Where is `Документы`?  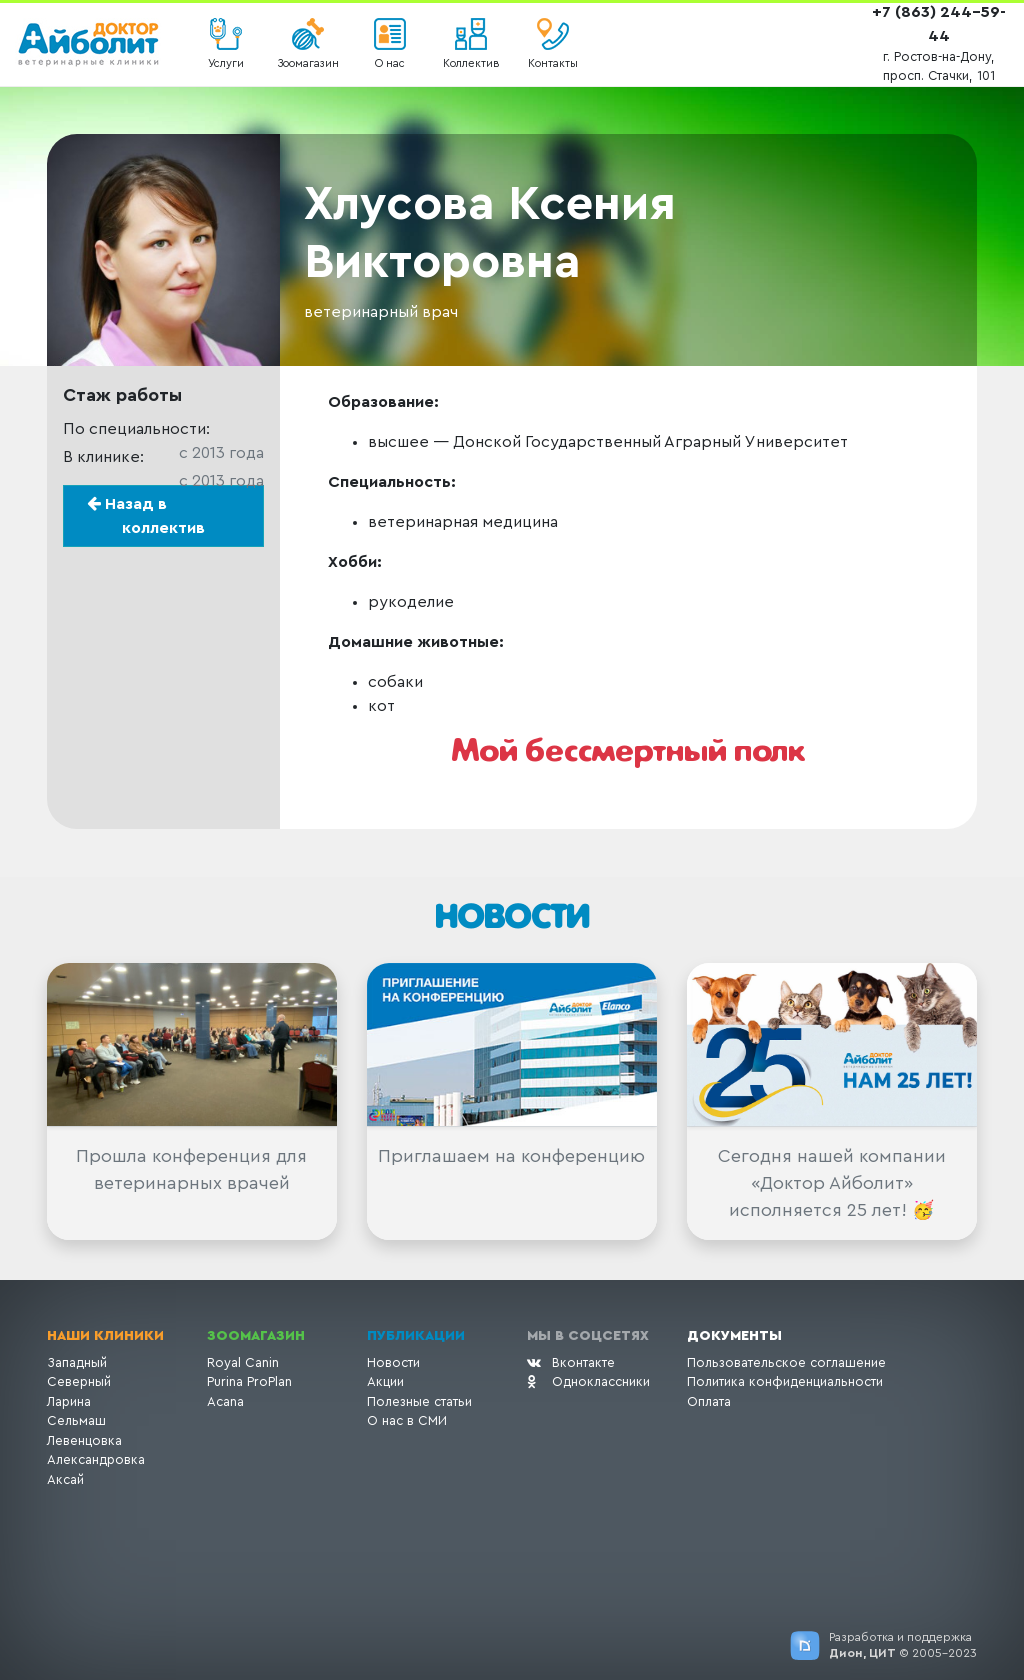
Документы is located at coordinates (734, 1336).